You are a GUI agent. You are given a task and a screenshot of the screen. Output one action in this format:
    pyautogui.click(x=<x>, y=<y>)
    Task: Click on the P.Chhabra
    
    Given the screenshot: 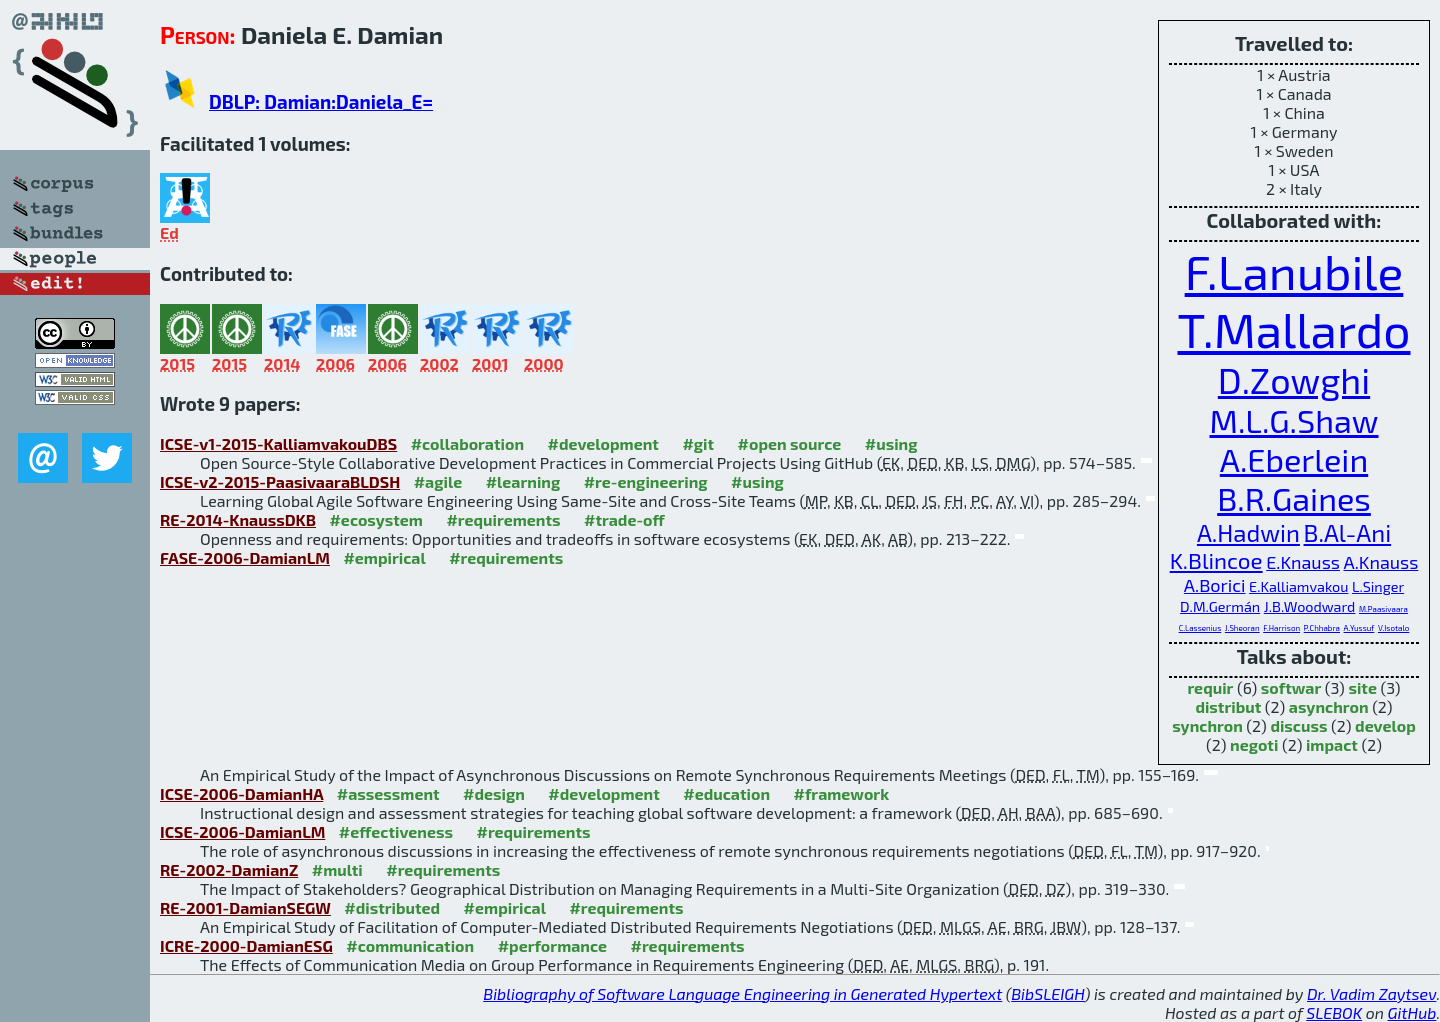 What is the action you would take?
    pyautogui.click(x=1322, y=628)
    